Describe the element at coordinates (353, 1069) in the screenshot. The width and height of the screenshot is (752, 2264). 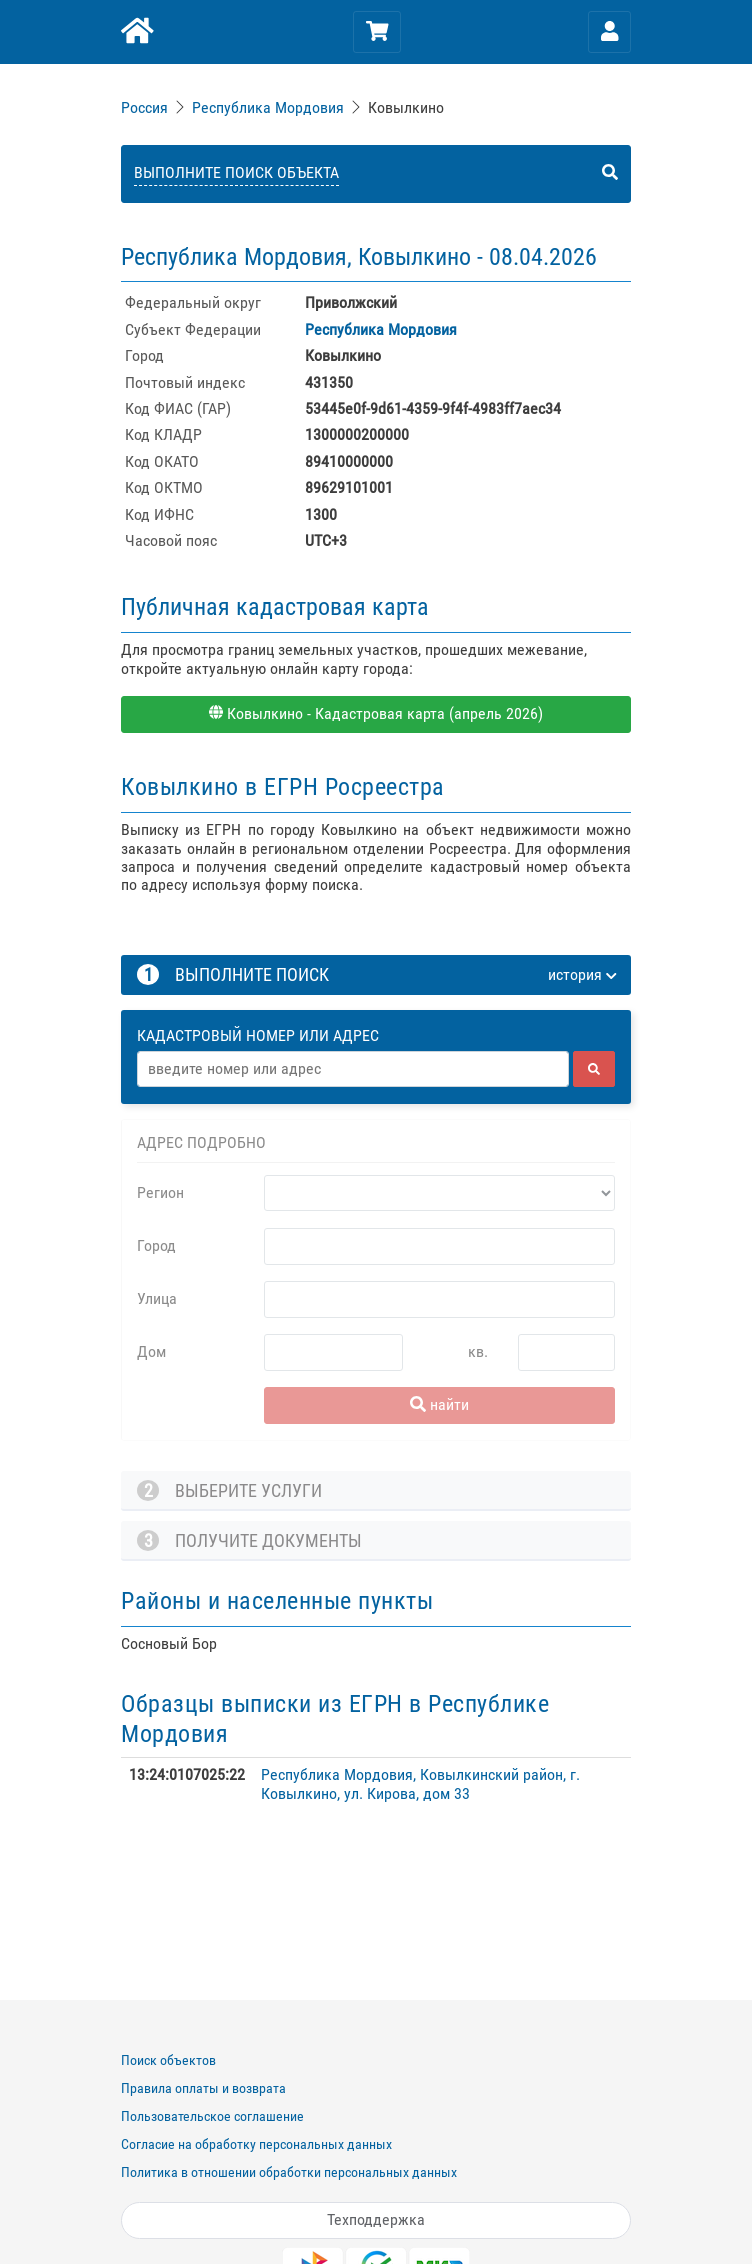
I see `[Адрес]` at that location.